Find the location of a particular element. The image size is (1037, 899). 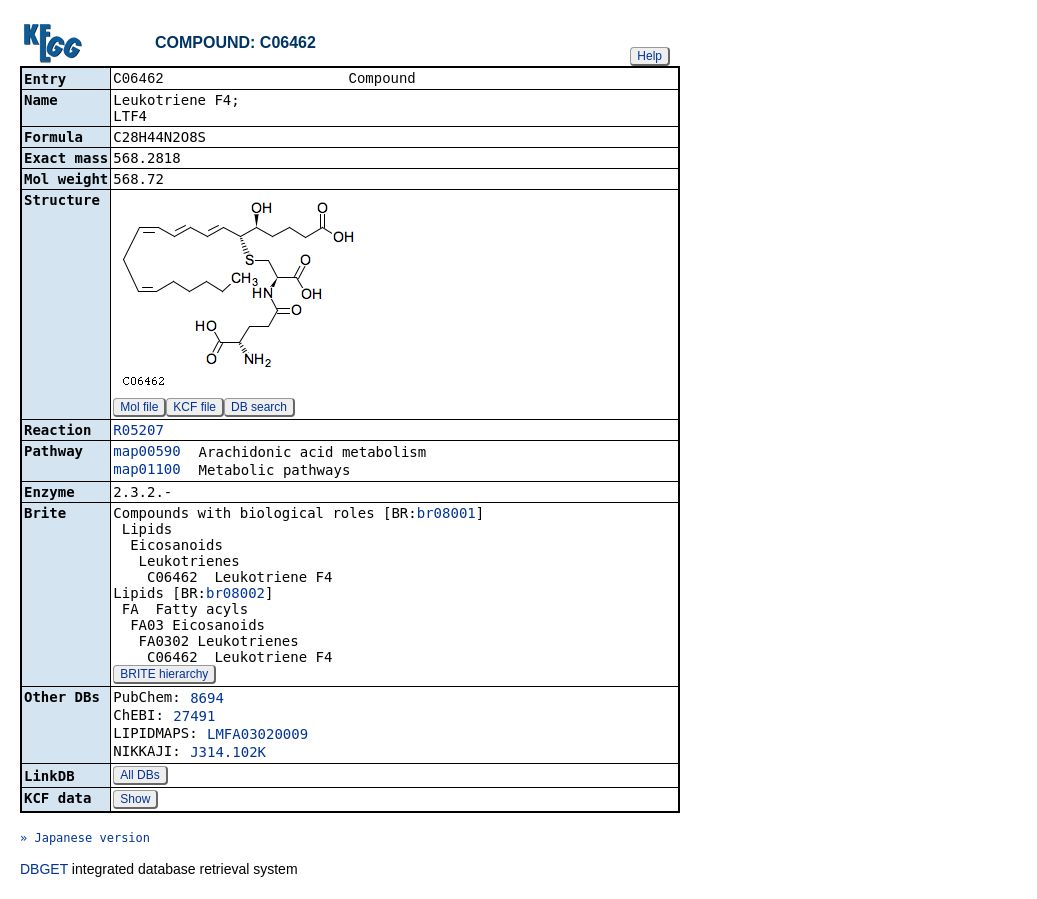

br08002 is located at coordinates (235, 595).